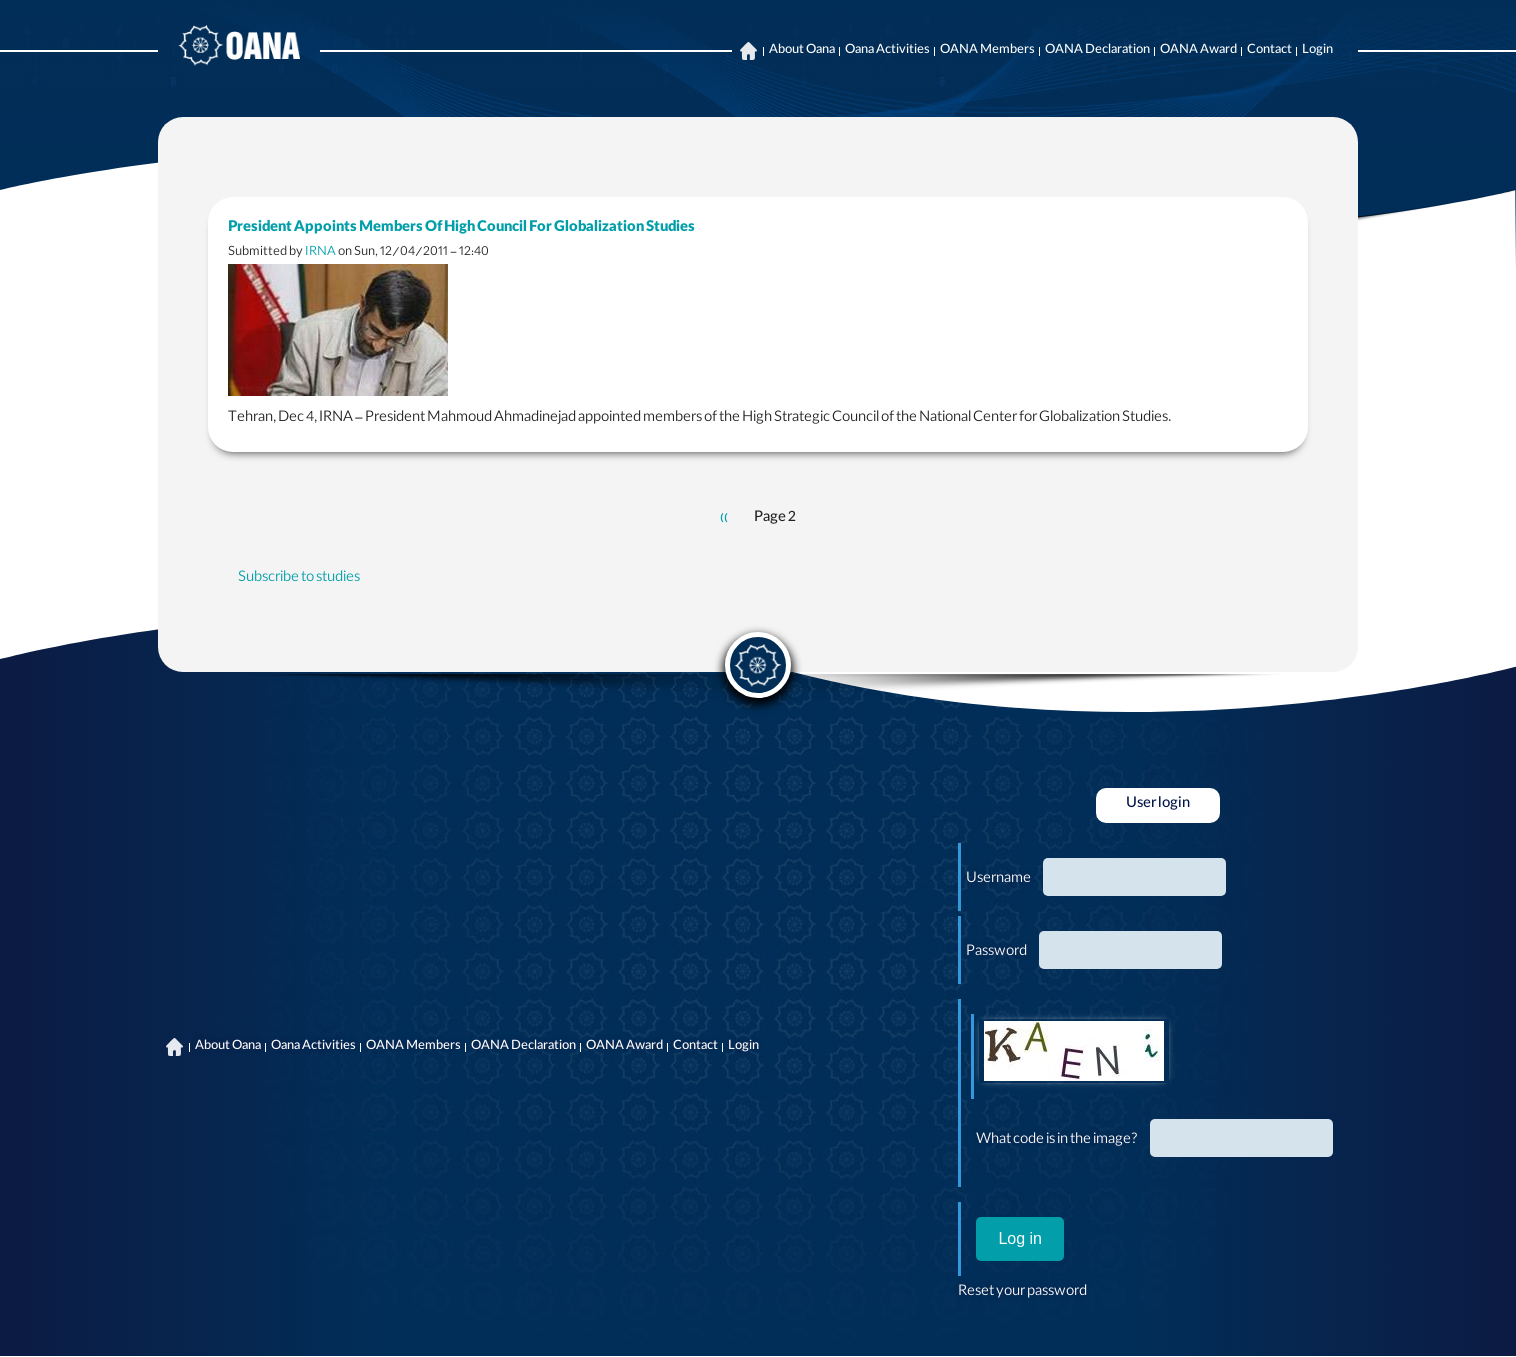 The height and width of the screenshot is (1357, 1516). I want to click on Username, so click(998, 880).